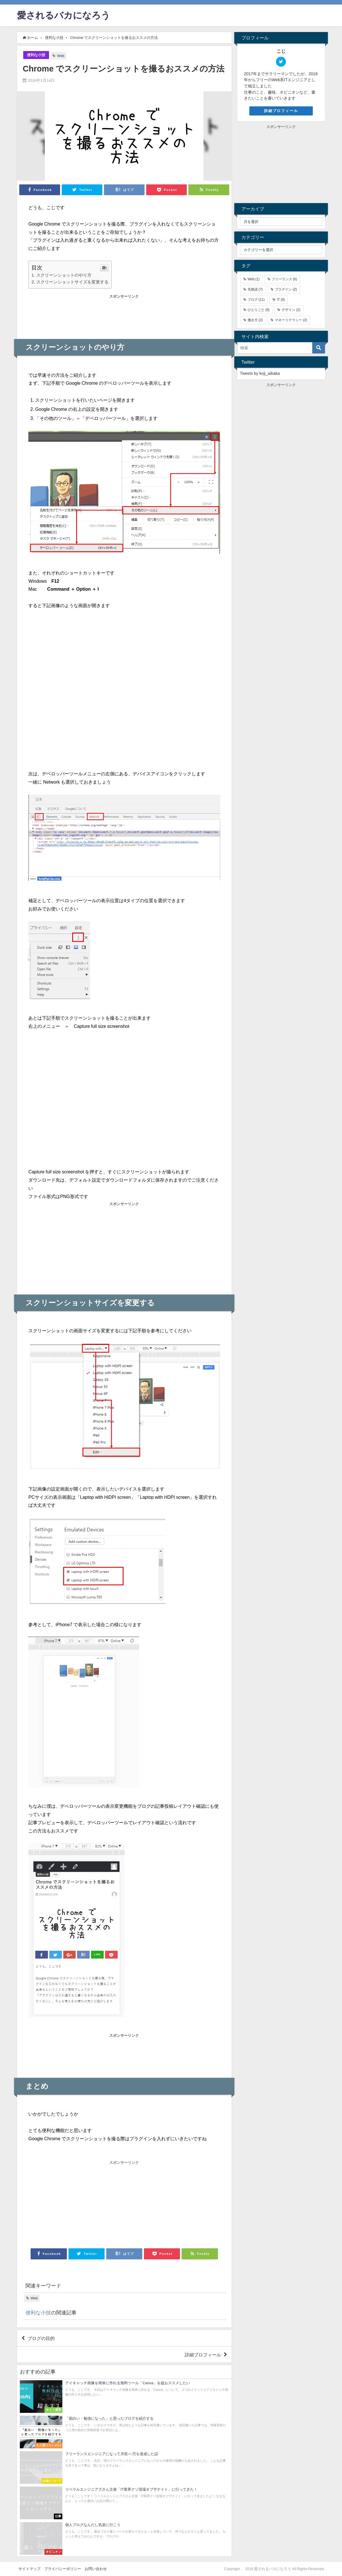 The height and width of the screenshot is (2576, 342). I want to click on プラグイン [プラグイン (2個の項目)], so click(286, 289).